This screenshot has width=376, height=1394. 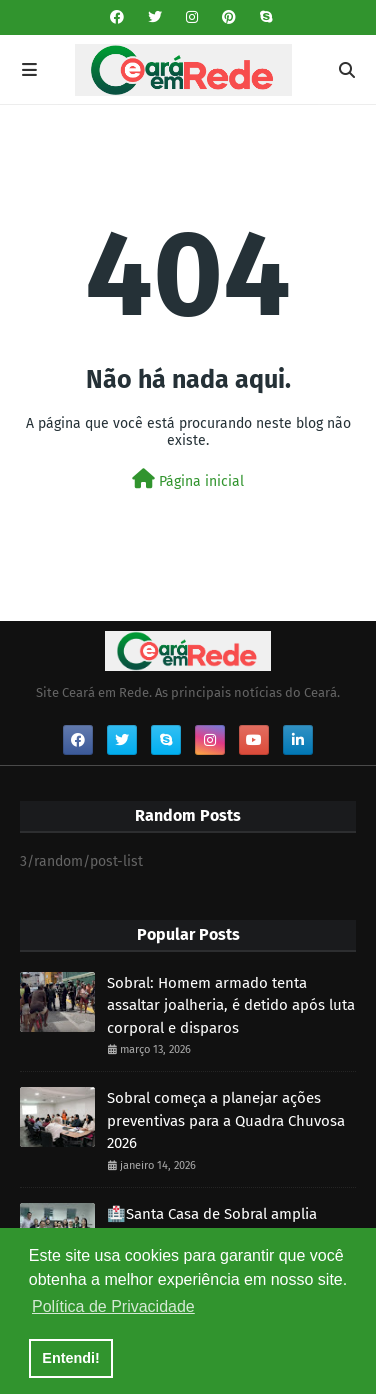 I want to click on Entendi! [button], so click(x=71, y=1358).